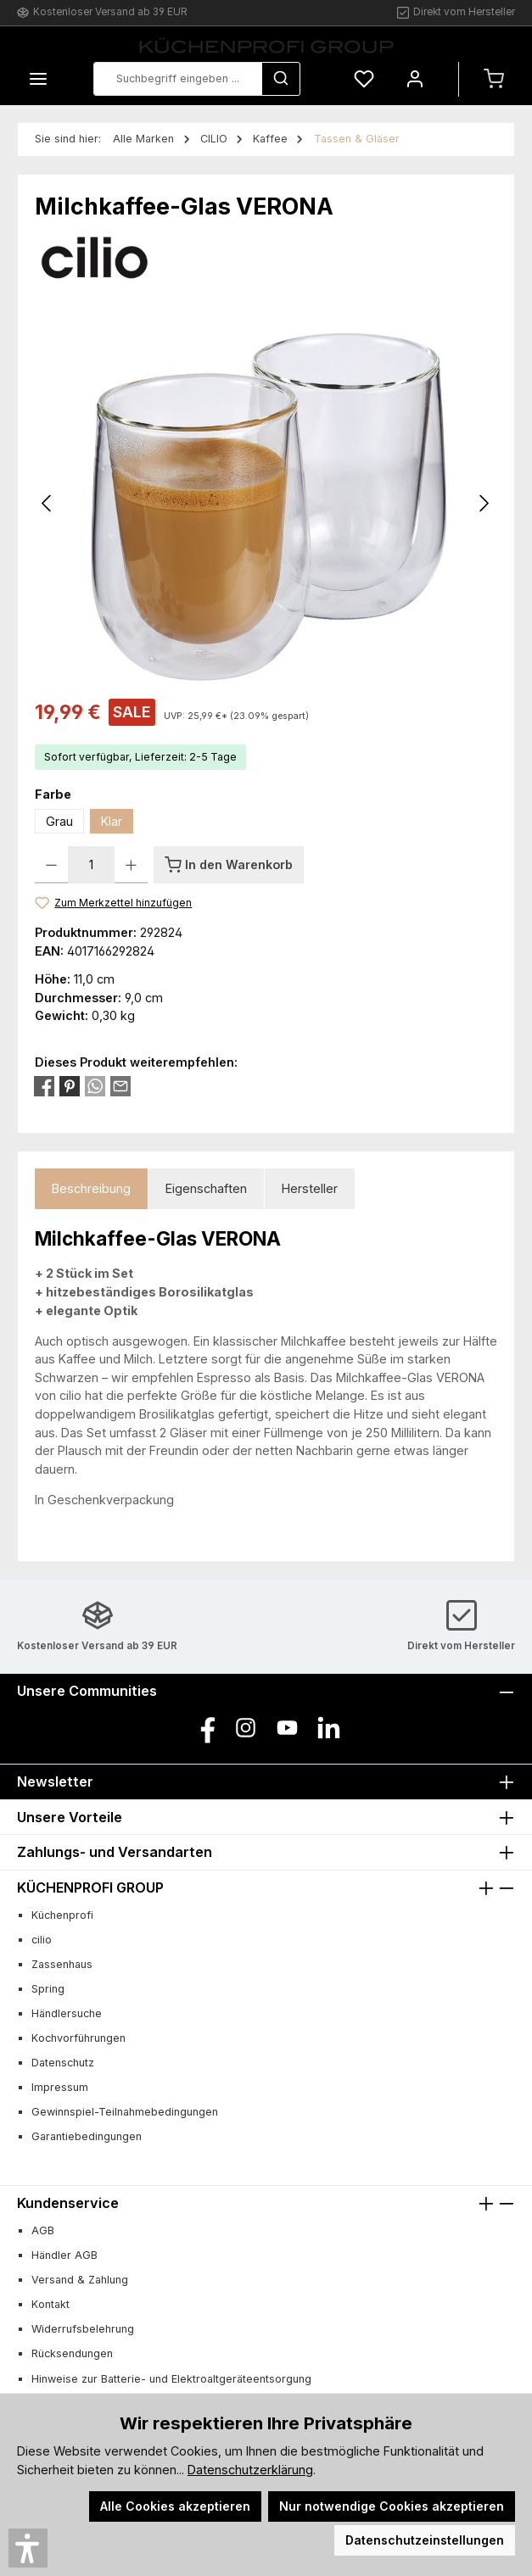  Describe the element at coordinates (171, 2378) in the screenshot. I see `Hinweise zur Batterie- und Elektroaltgeräteentsorgung` at that location.